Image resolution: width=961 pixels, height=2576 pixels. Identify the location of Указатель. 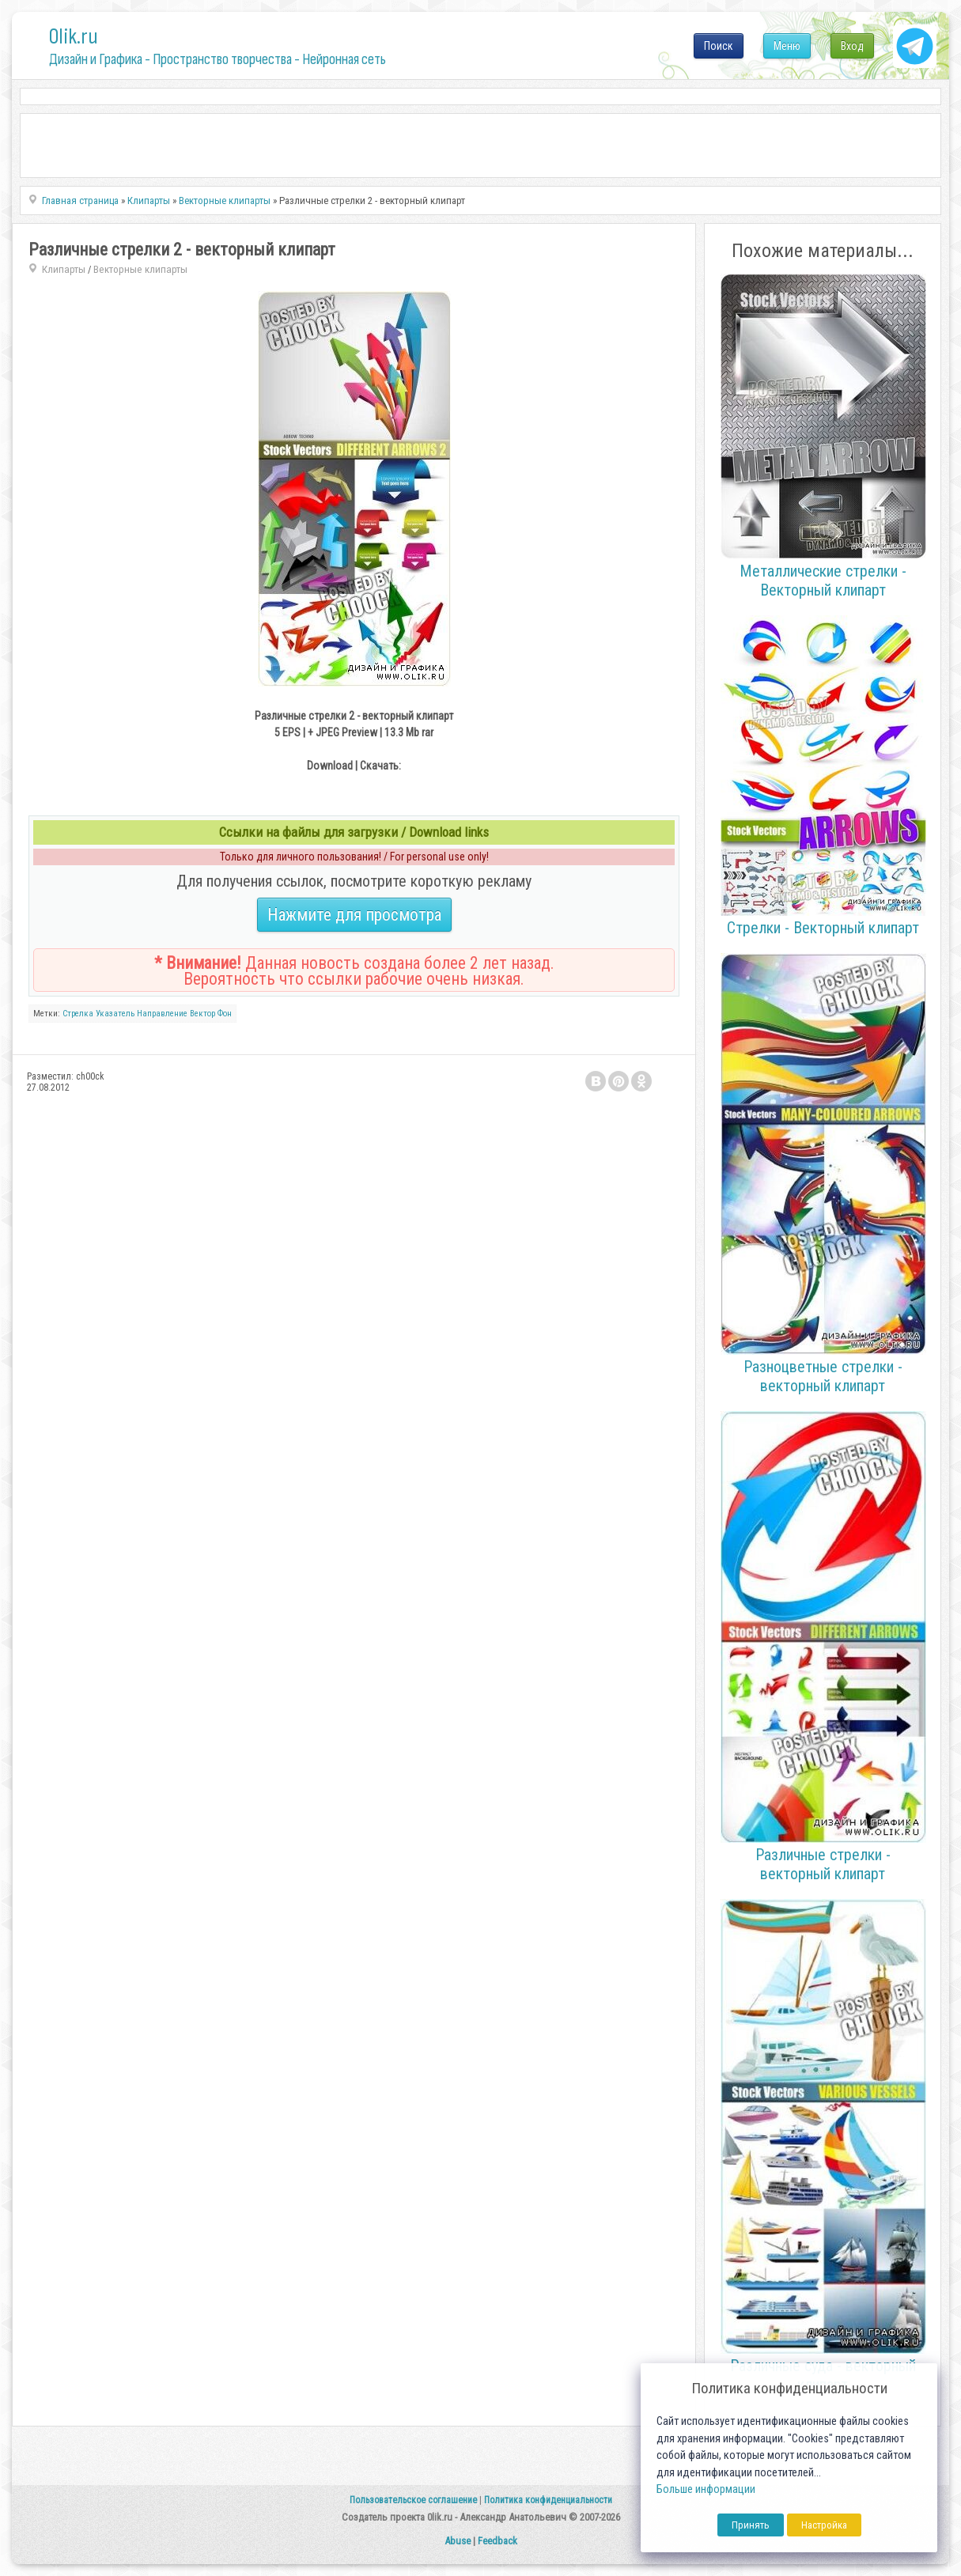
(115, 1013).